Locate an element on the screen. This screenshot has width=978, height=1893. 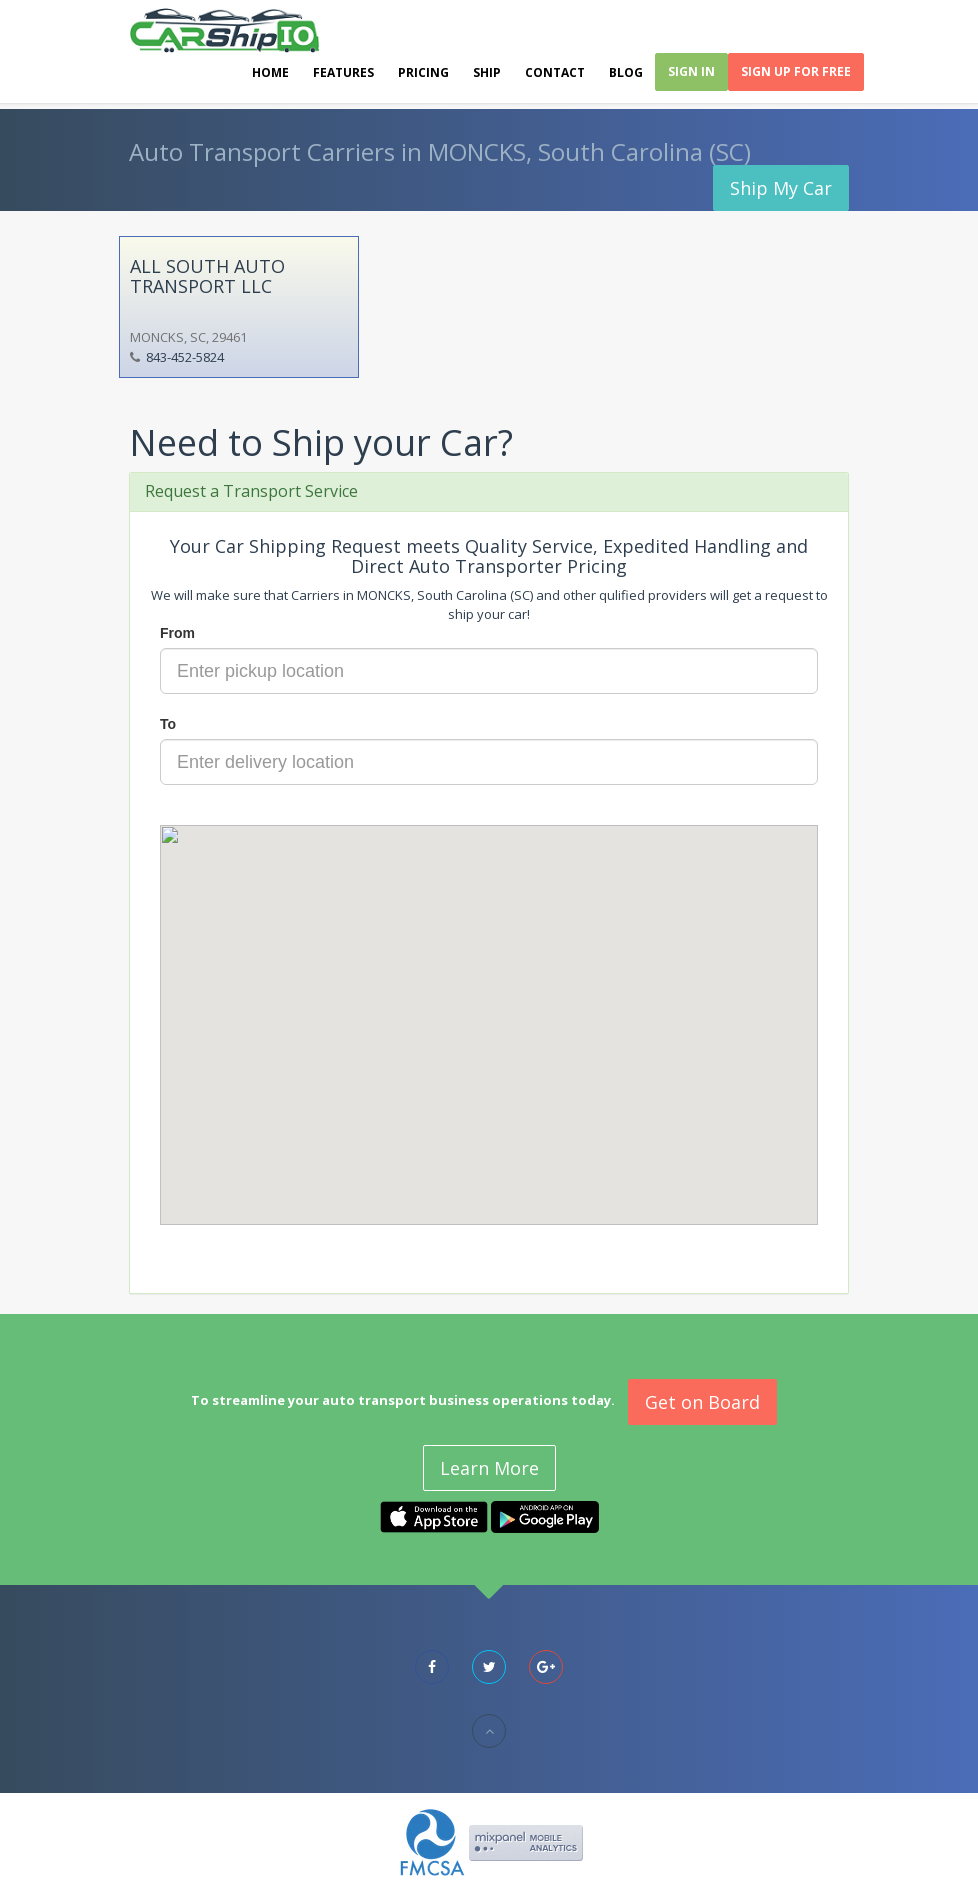
843-452-5824 is located at coordinates (185, 357).